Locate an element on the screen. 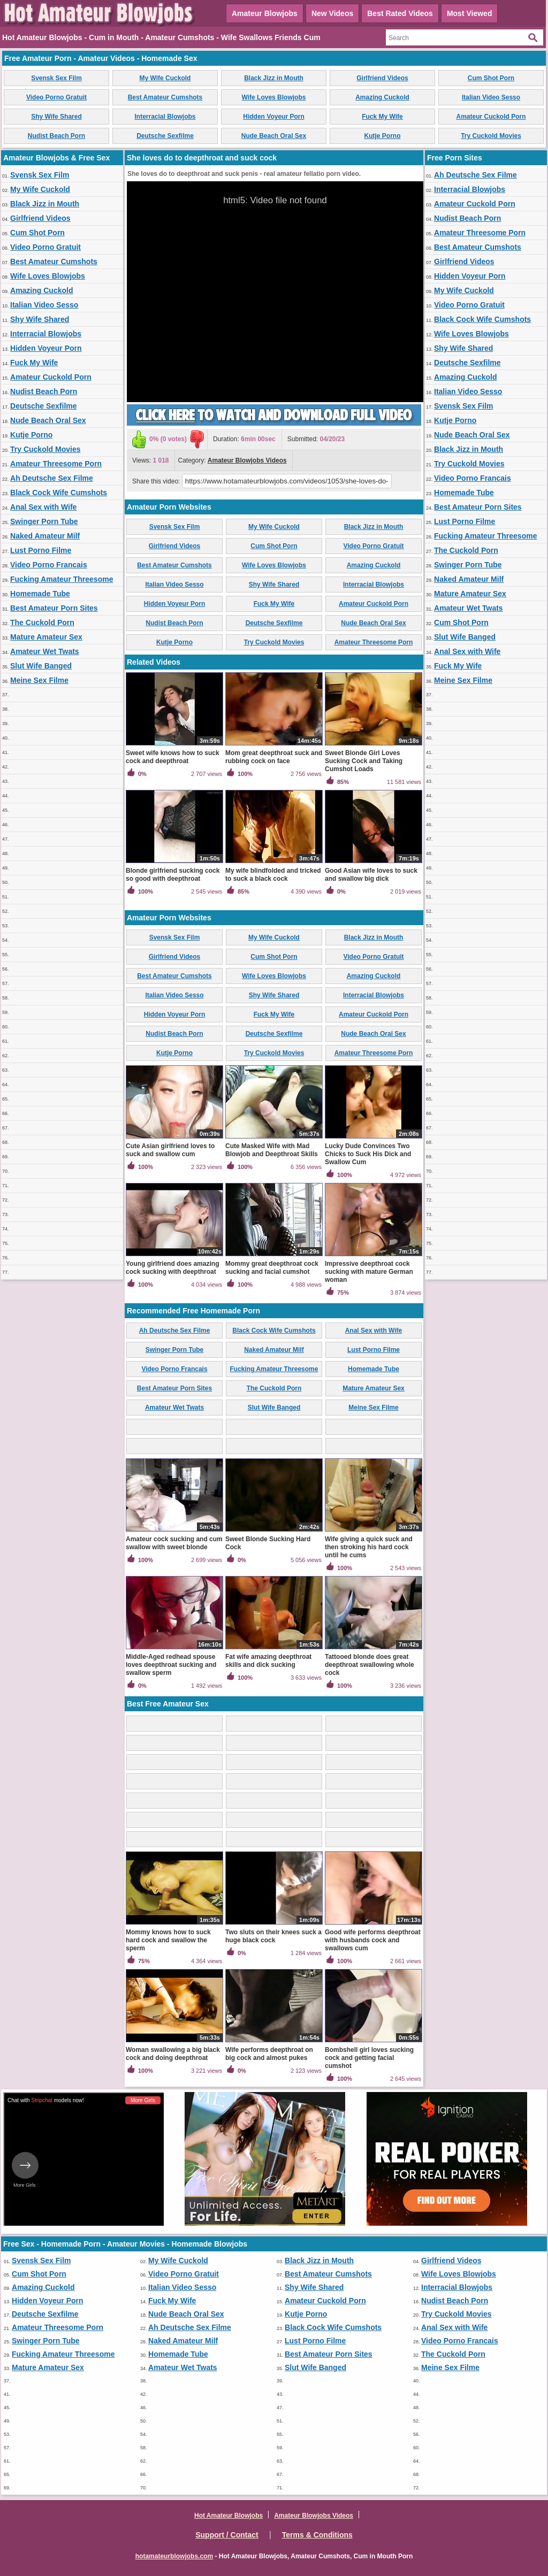  Black Cock Wife Cumshots is located at coordinates (58, 492).